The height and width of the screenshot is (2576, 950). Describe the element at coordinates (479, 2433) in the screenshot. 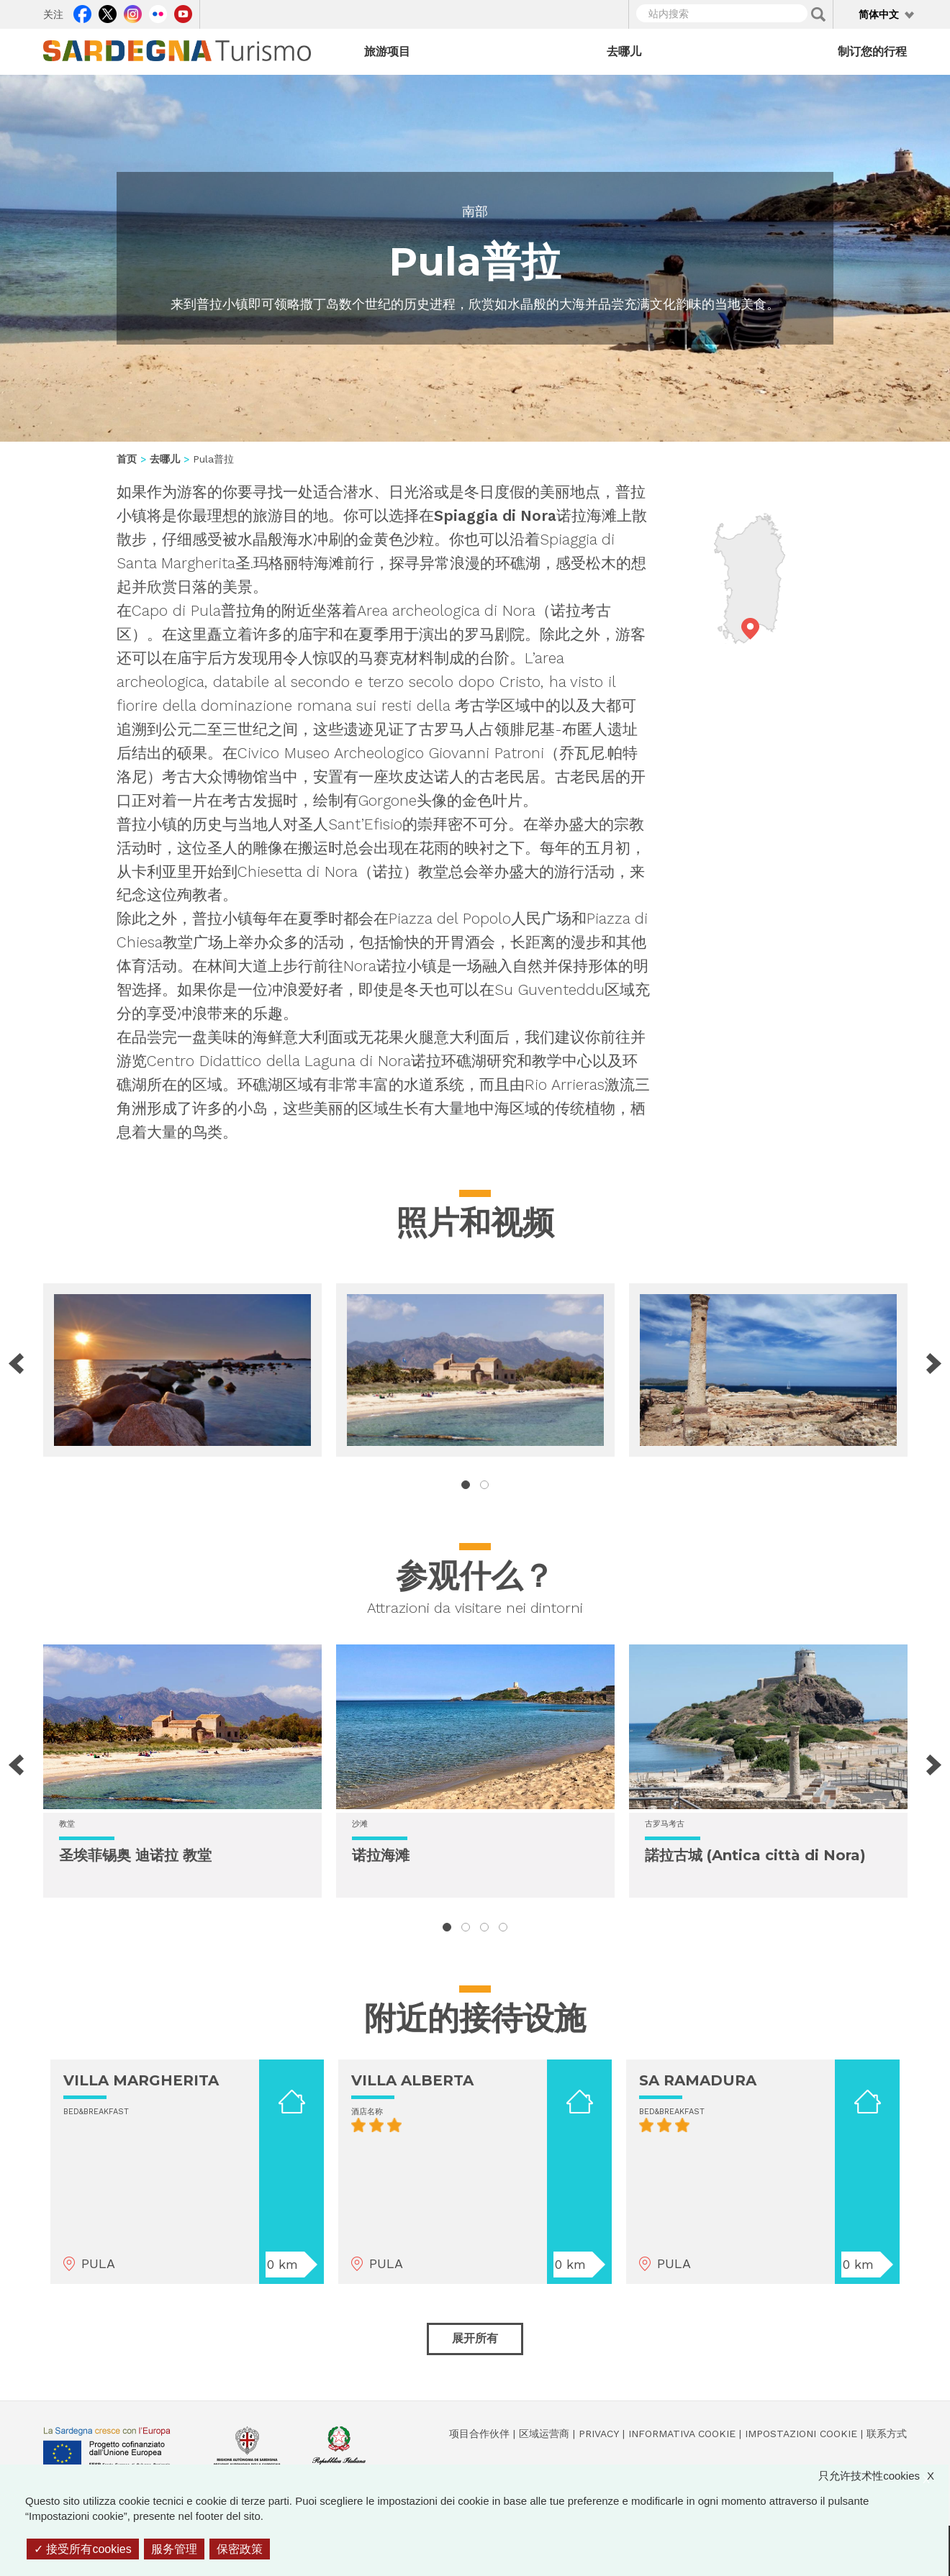

I see `项目合作伙伴` at that location.